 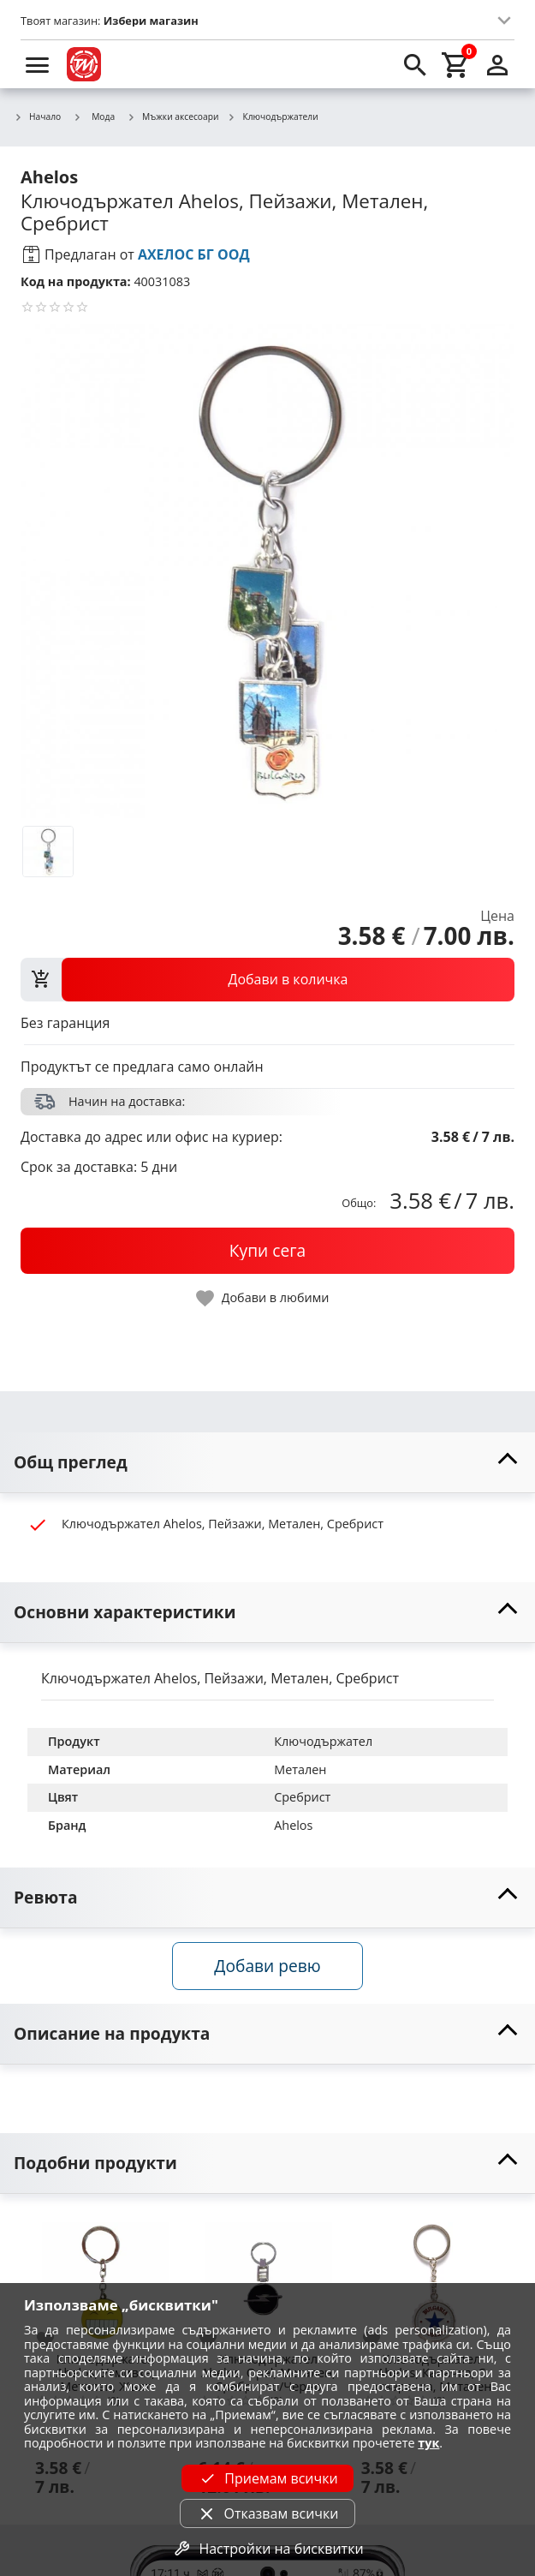 What do you see at coordinates (267, 1462) in the screenshot?
I see `[toggle visibility]` at bounding box center [267, 1462].